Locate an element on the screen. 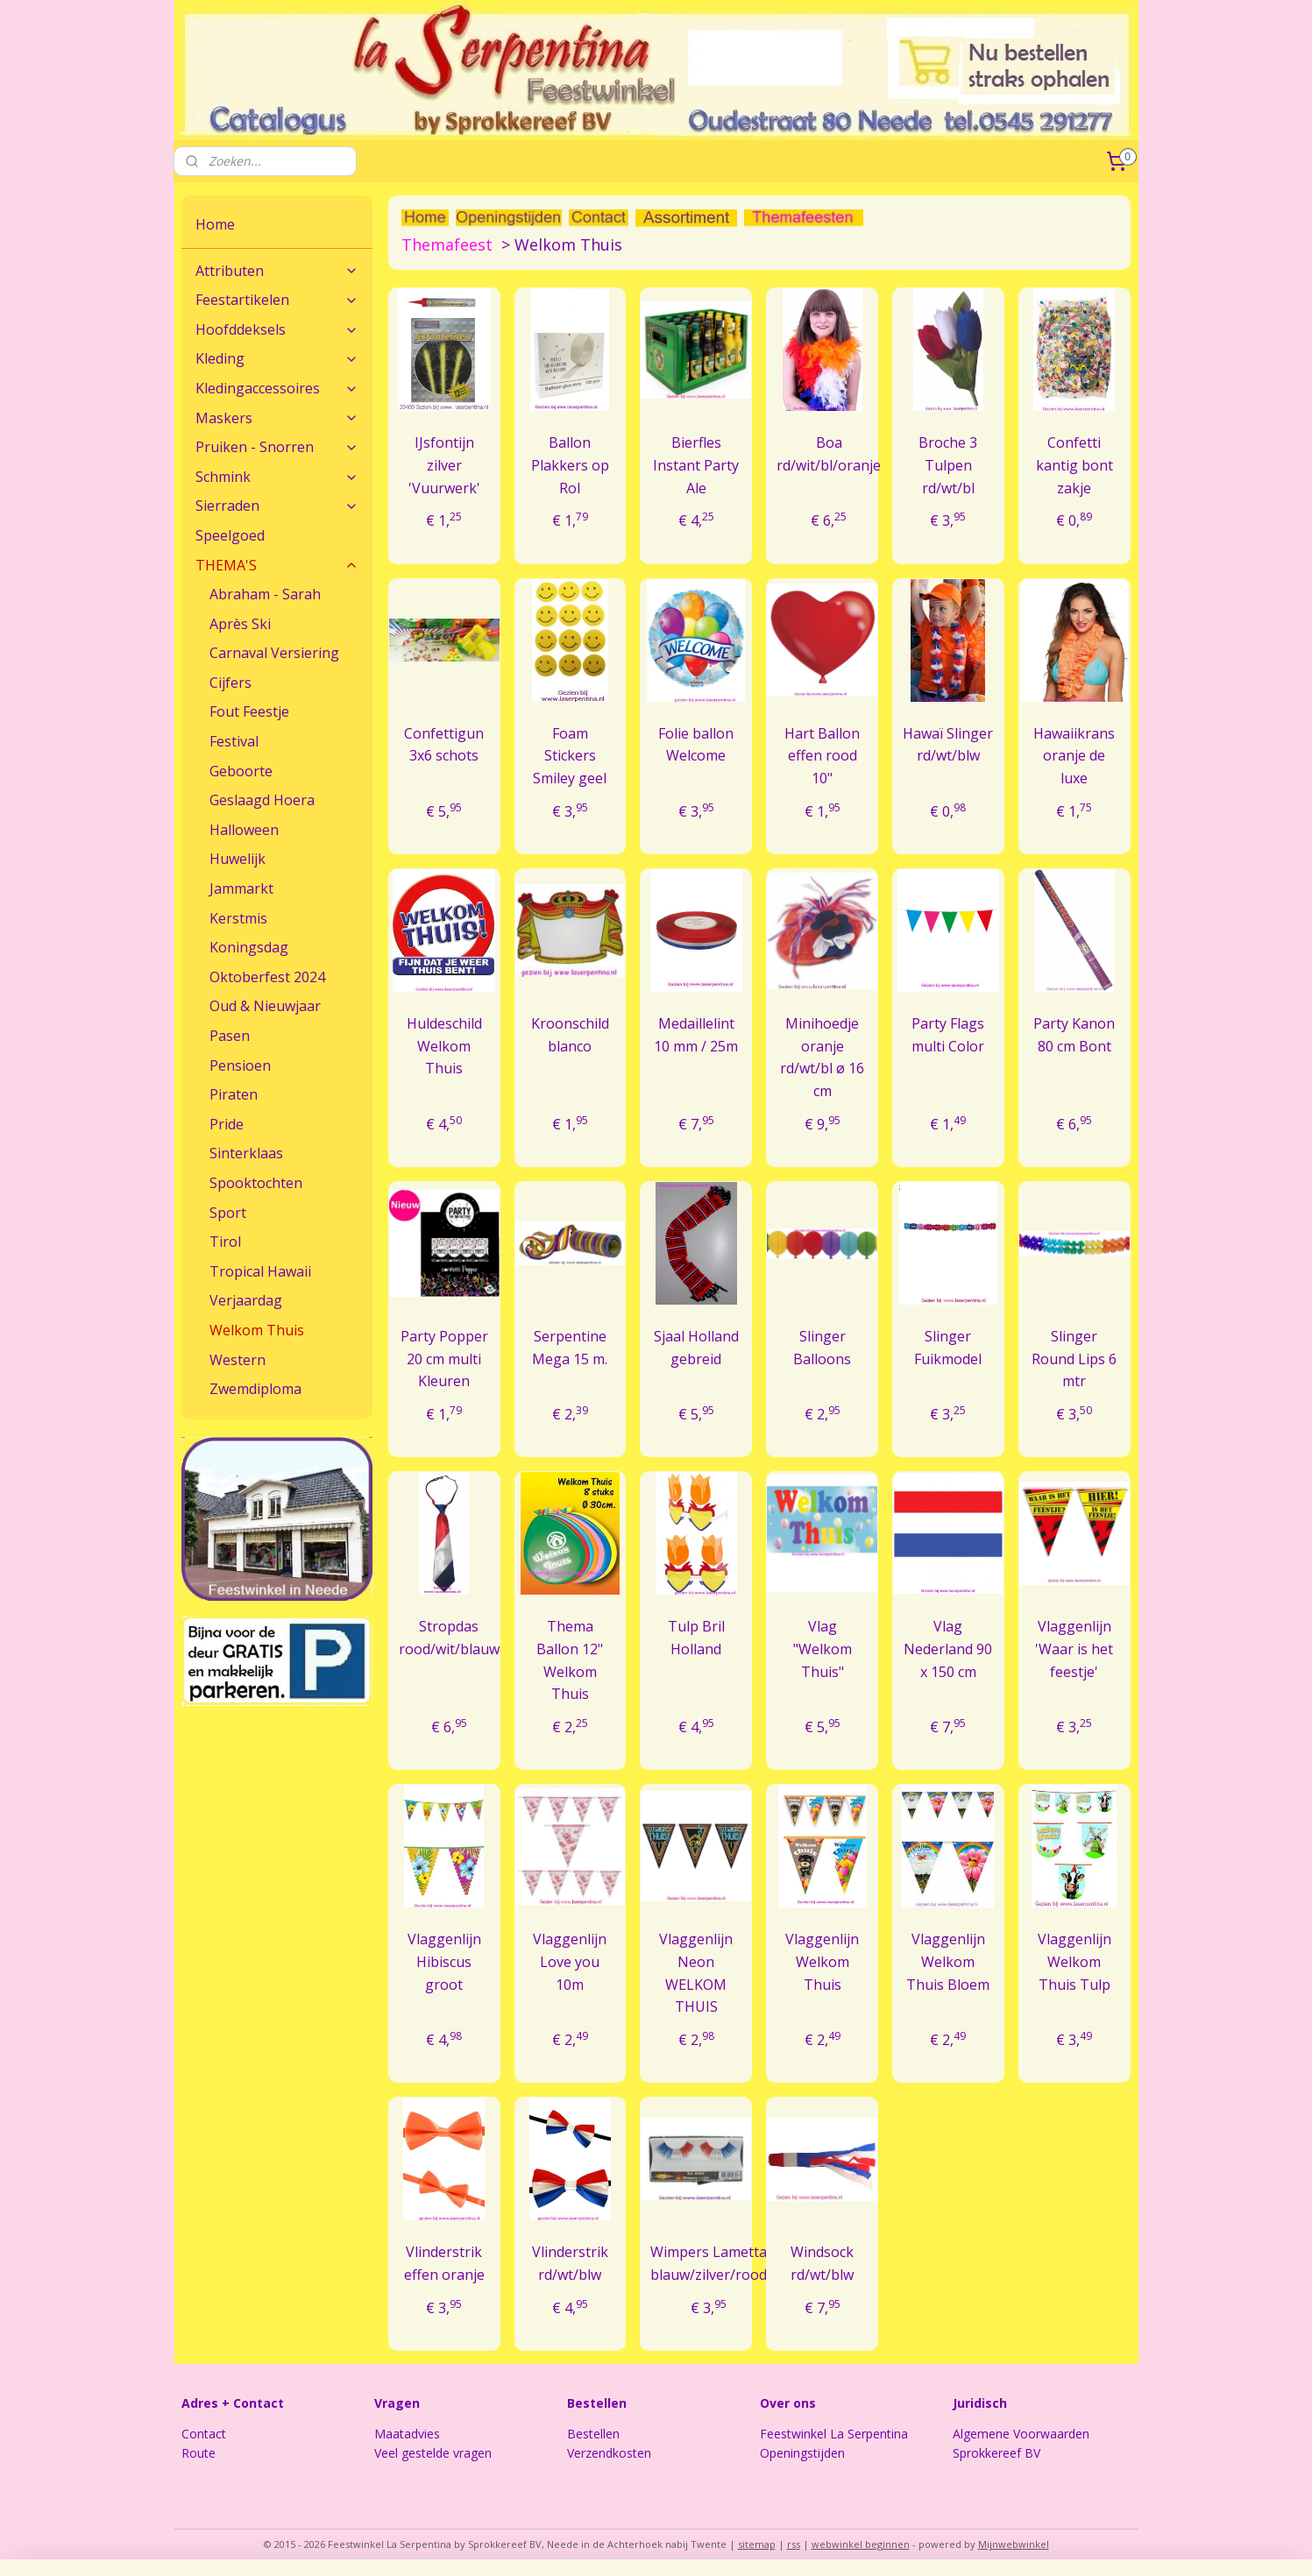 The width and height of the screenshot is (1312, 2576). Sjaal Holland gebreid is located at coordinates (696, 1348).